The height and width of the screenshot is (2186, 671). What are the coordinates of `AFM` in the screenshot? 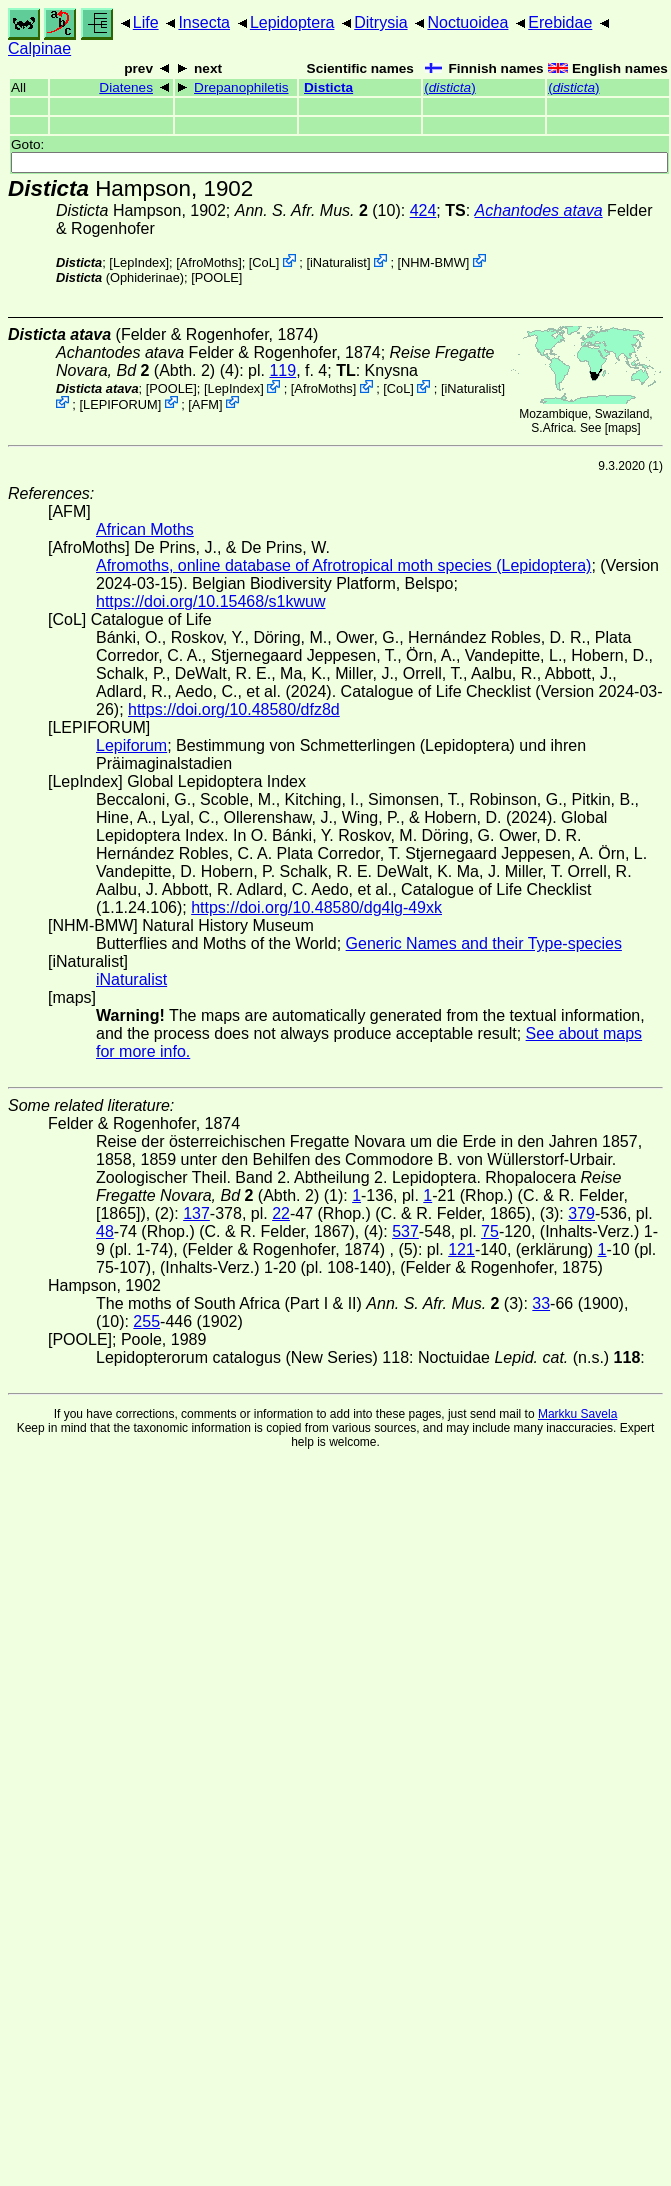 It's located at (205, 403).